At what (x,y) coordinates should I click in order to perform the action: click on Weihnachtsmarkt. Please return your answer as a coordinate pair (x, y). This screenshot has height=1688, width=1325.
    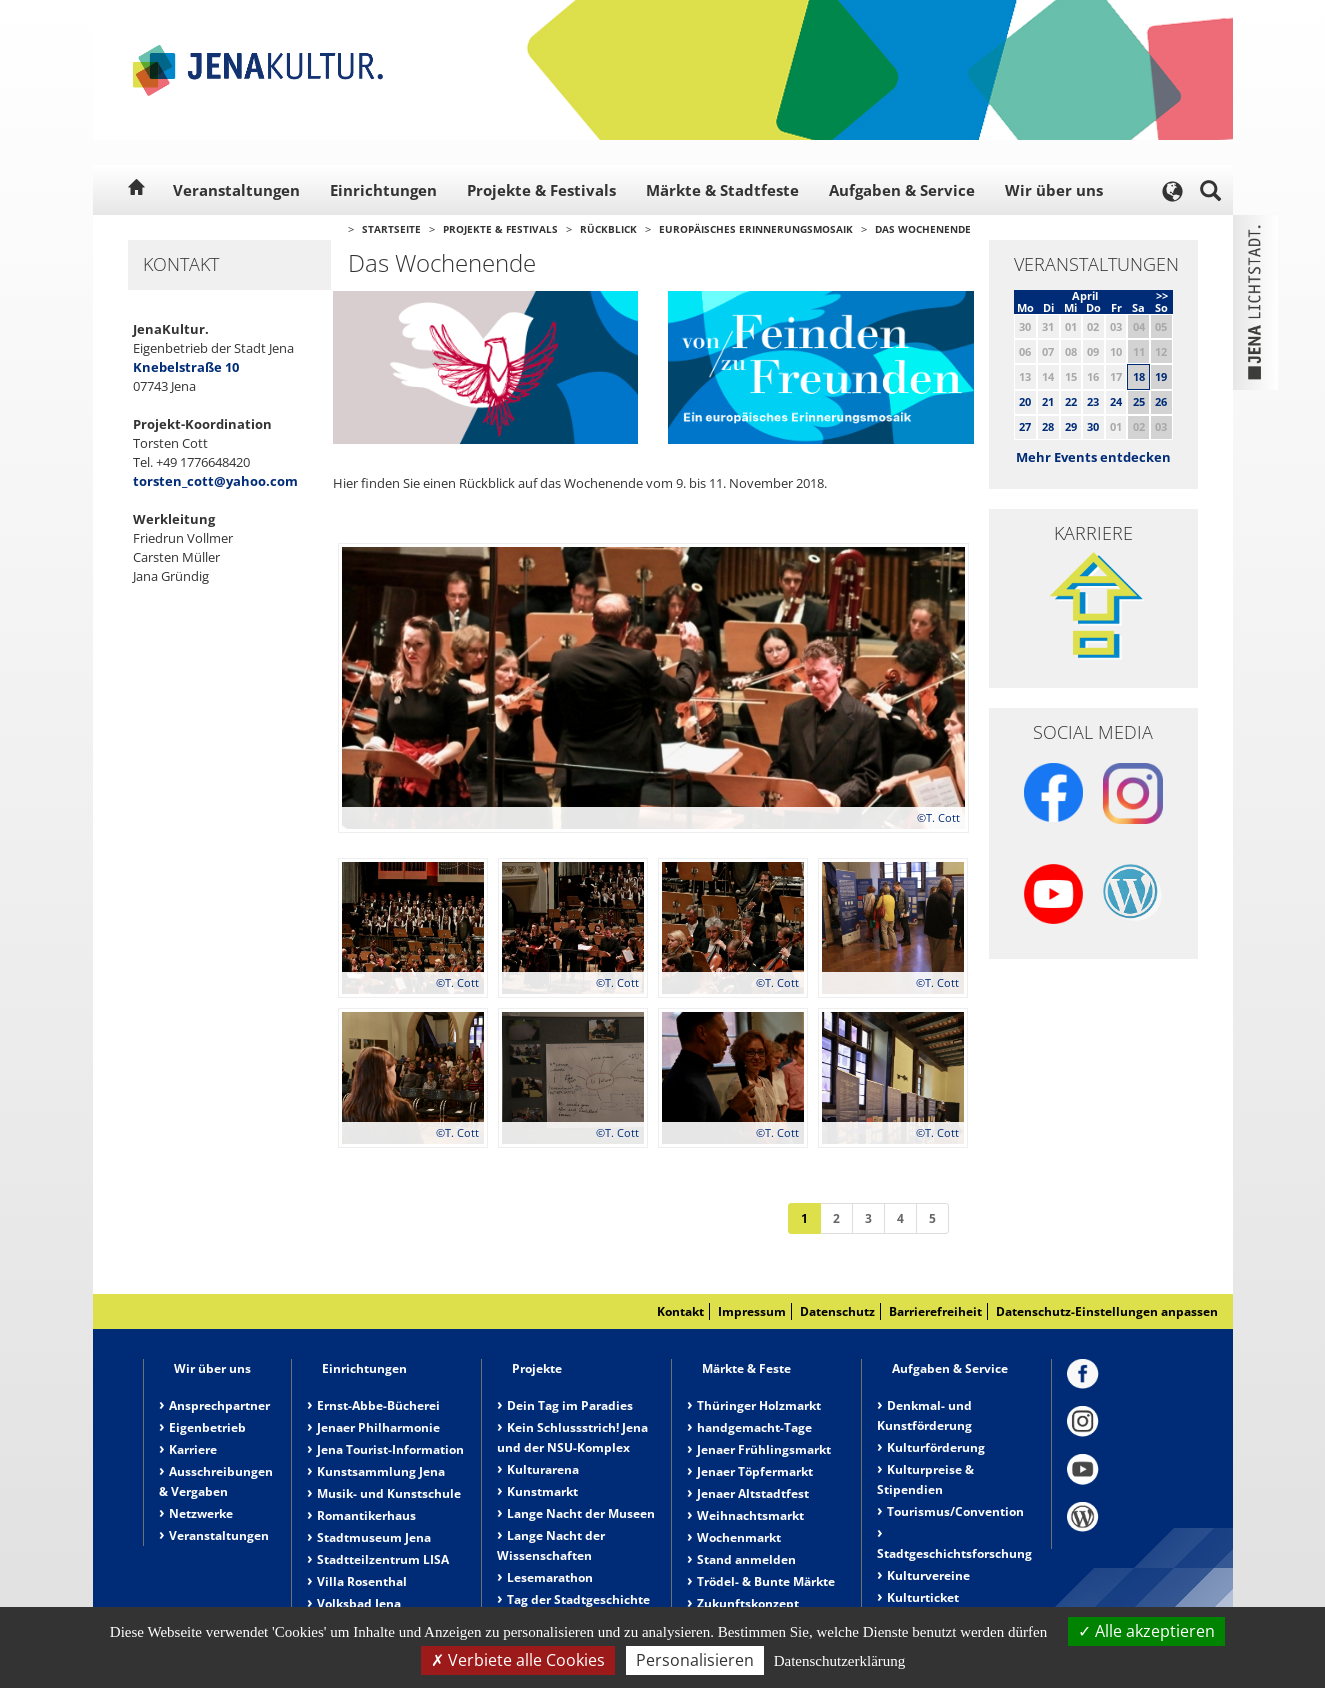
    Looking at the image, I should click on (750, 1515).